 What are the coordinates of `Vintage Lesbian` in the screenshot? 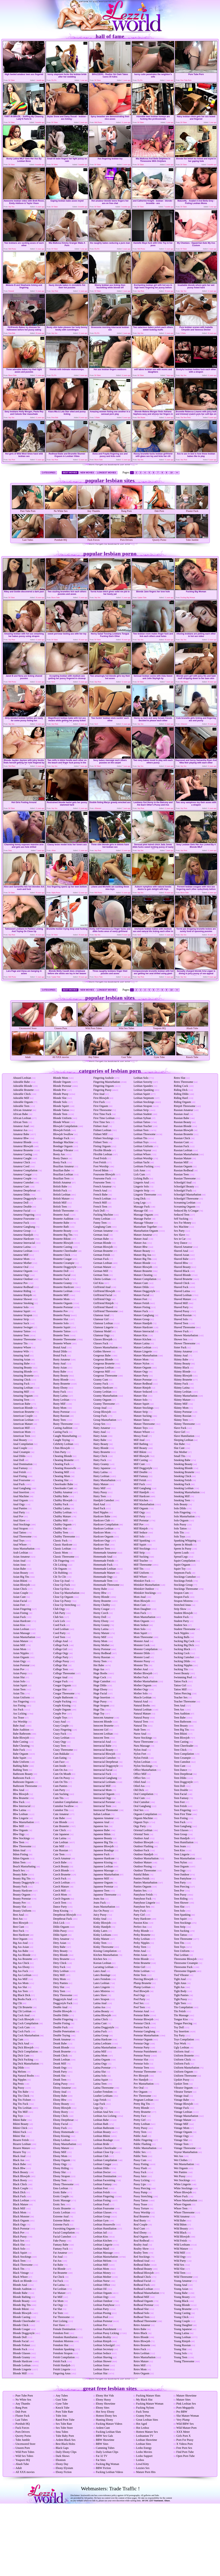 It's located at (183, 2111).